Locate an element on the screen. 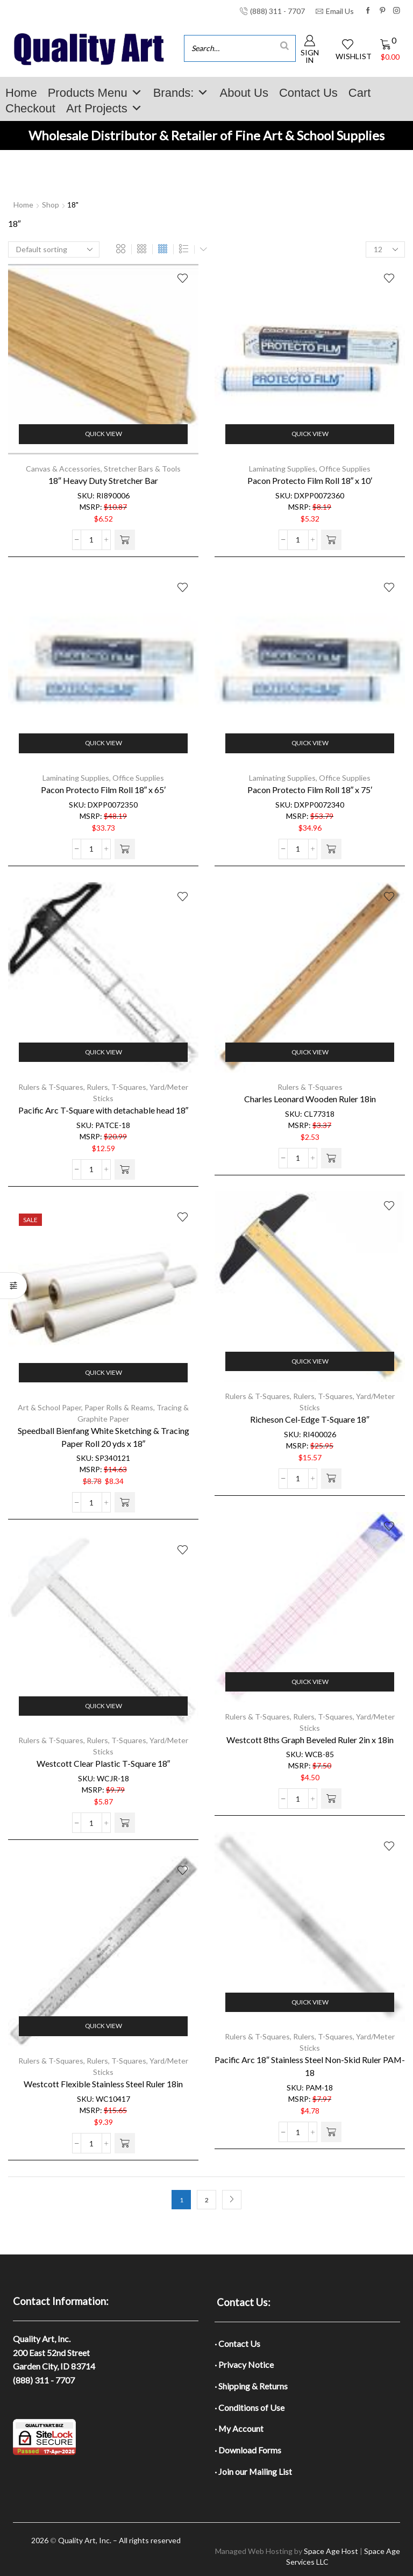 The height and width of the screenshot is (2576, 413). Stretcher Bars & Tools is located at coordinates (142, 468).